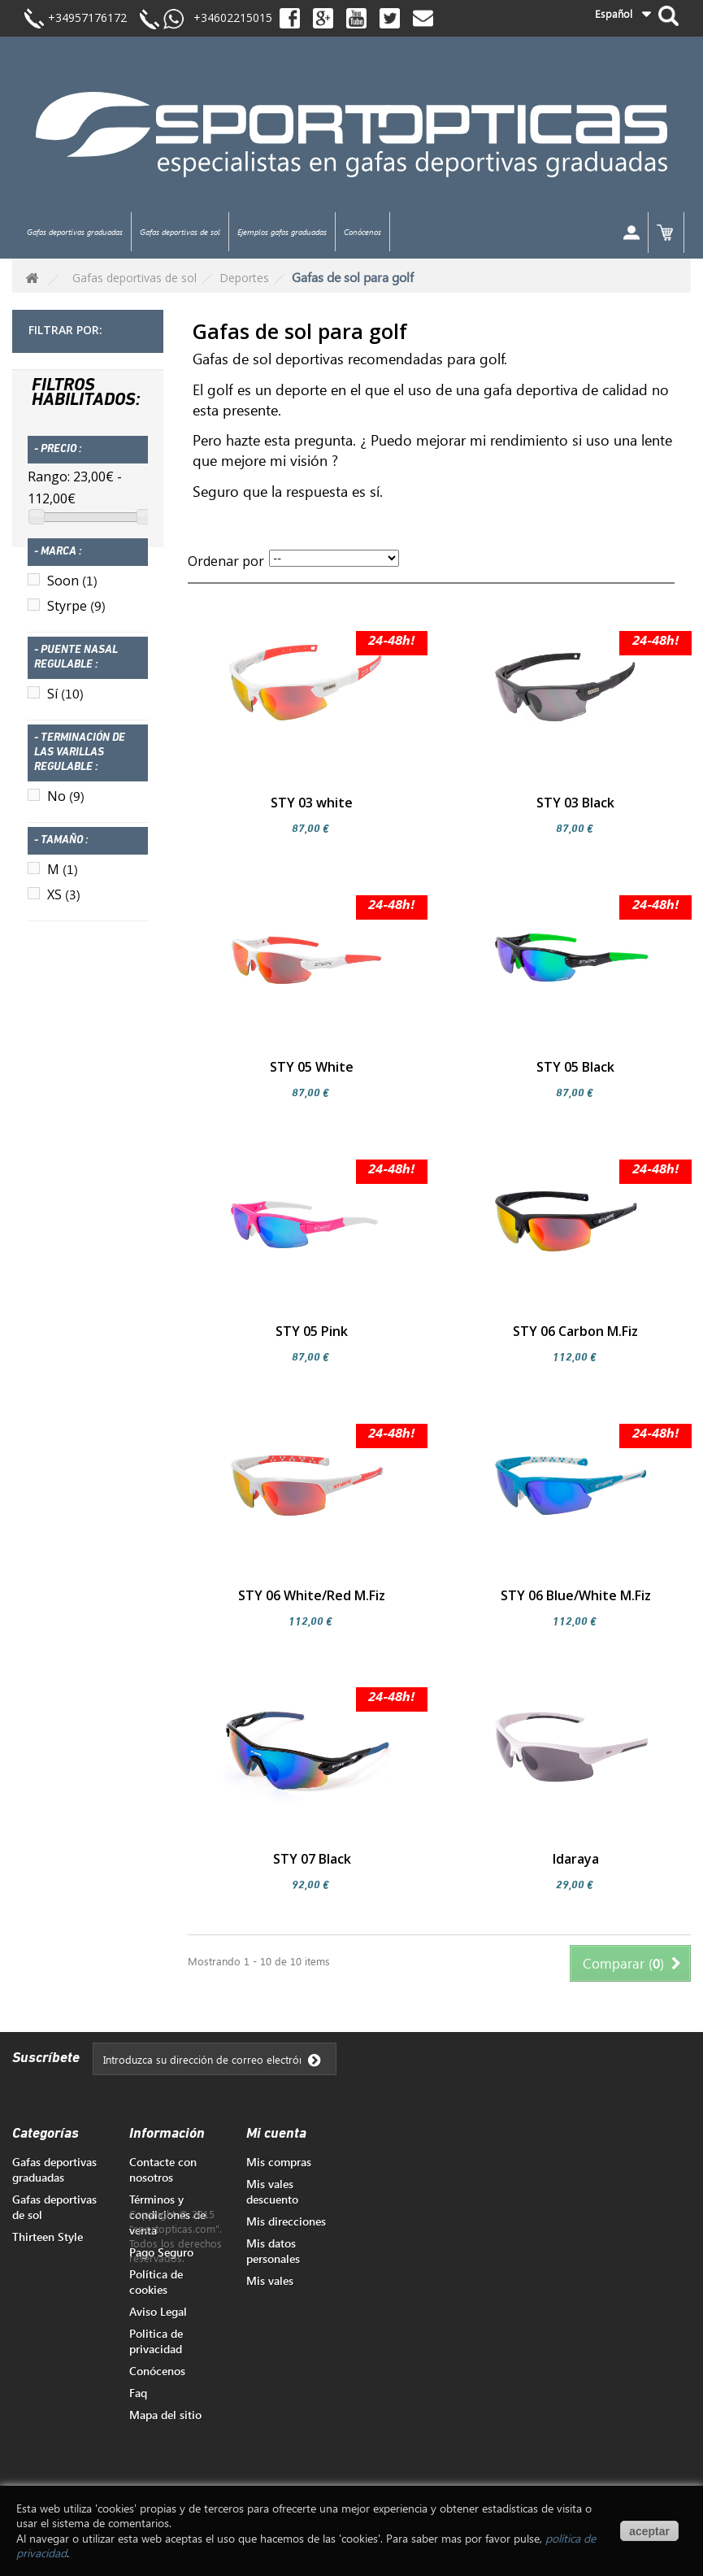 Image resolution: width=703 pixels, height=2576 pixels. I want to click on STY 03 white, so click(312, 803).